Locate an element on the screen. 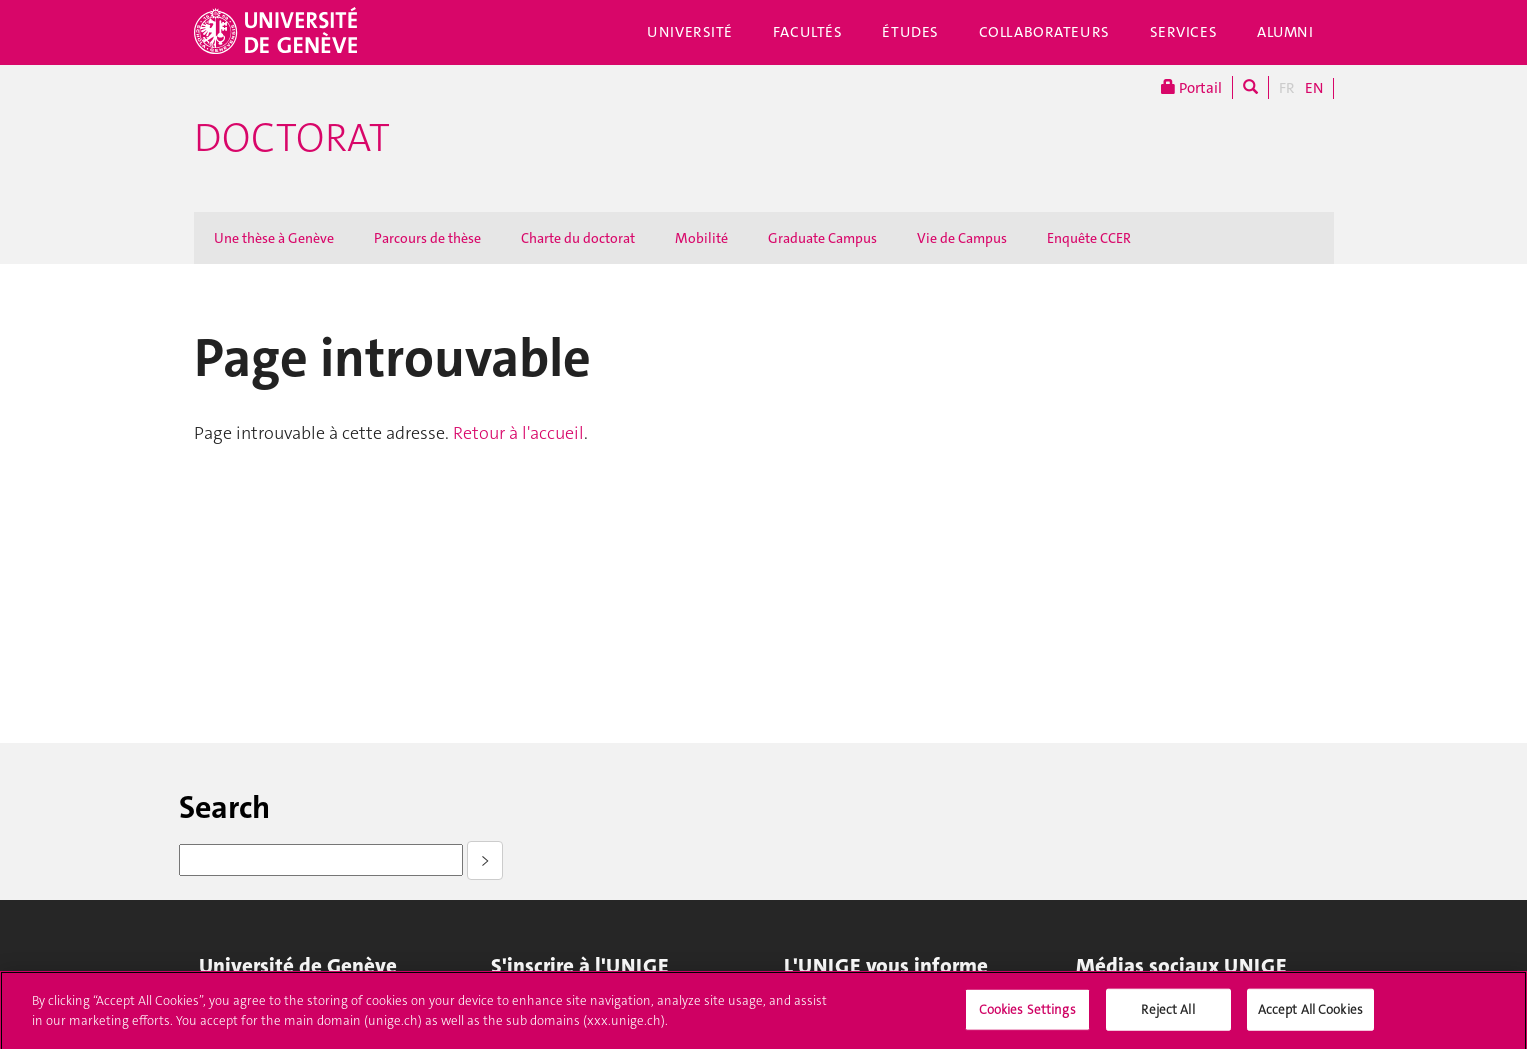  Charte du doctorat is located at coordinates (578, 238).